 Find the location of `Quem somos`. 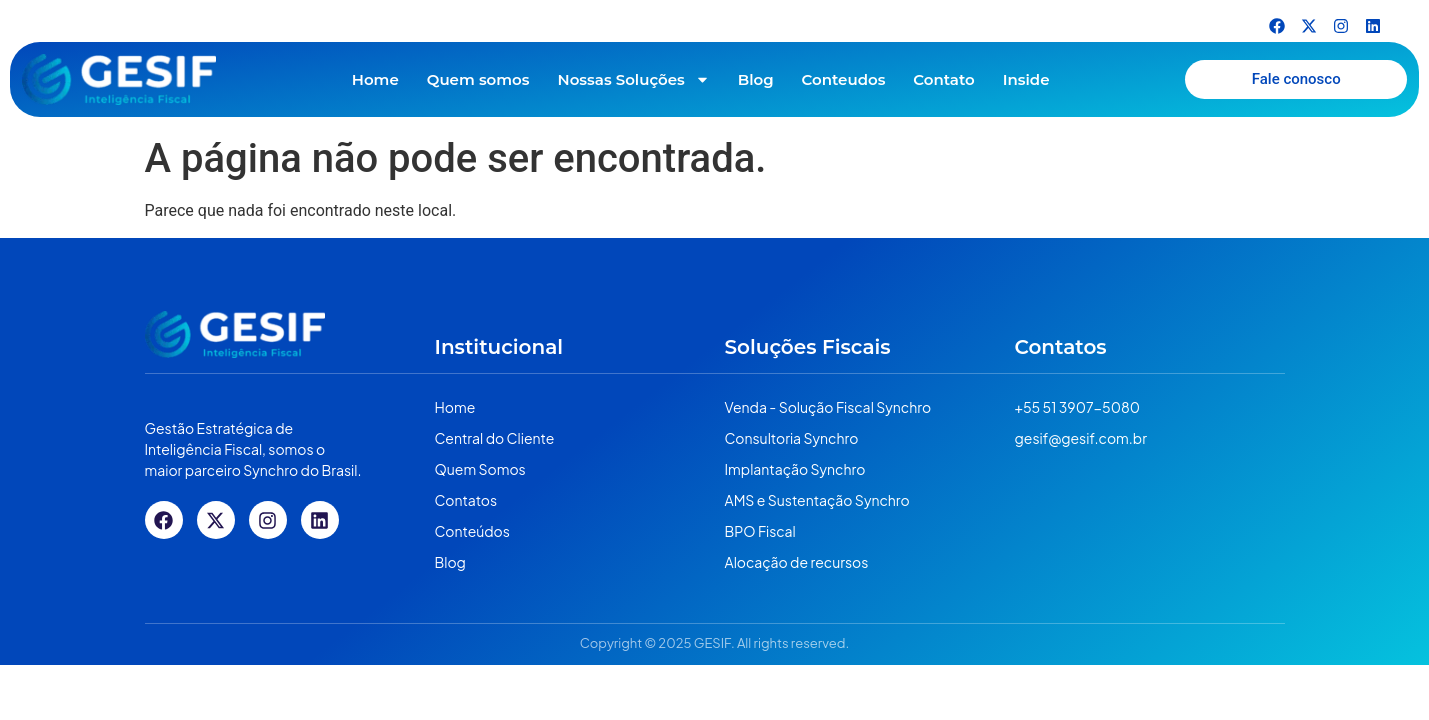

Quem somos is located at coordinates (478, 79).